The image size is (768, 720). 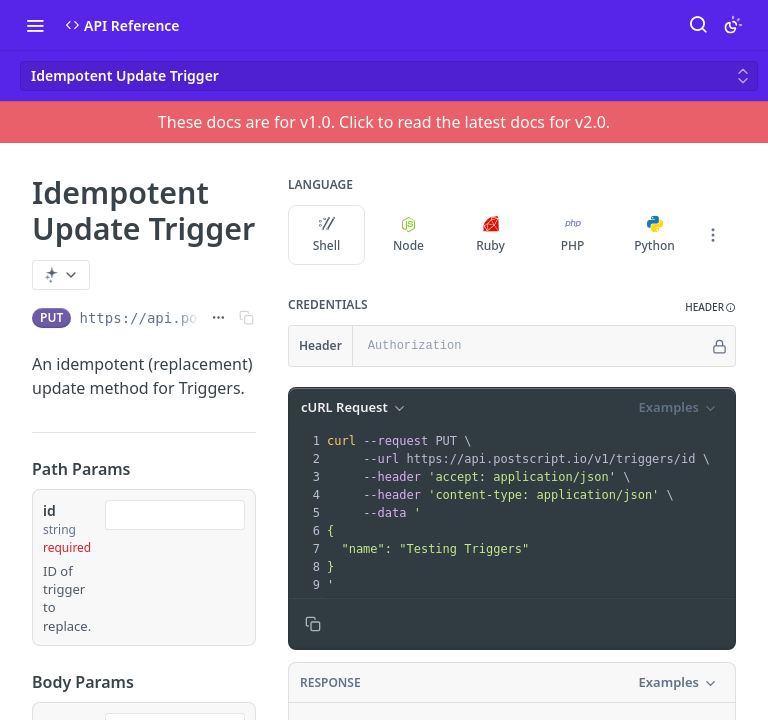 What do you see at coordinates (710, 307) in the screenshot?
I see `[button]` at bounding box center [710, 307].